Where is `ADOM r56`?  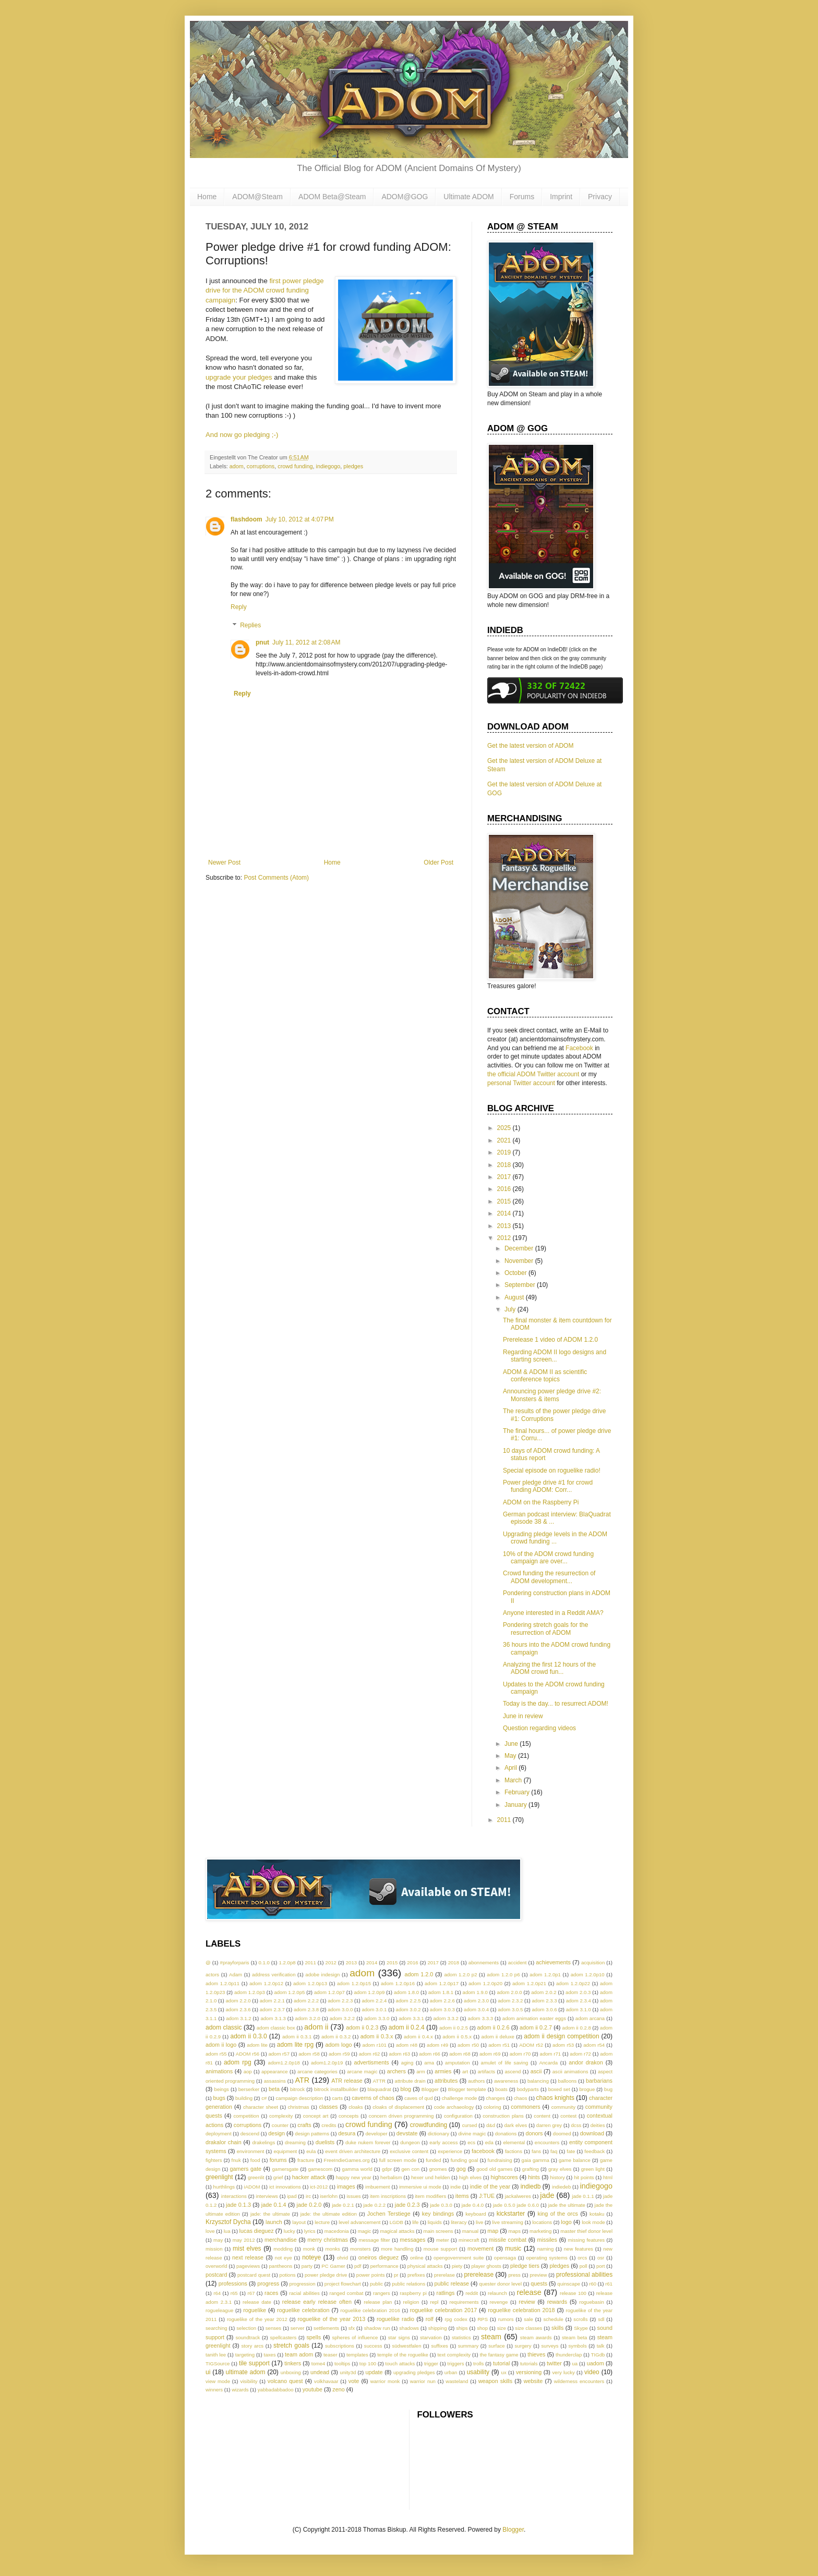 ADOM r56 is located at coordinates (247, 2054).